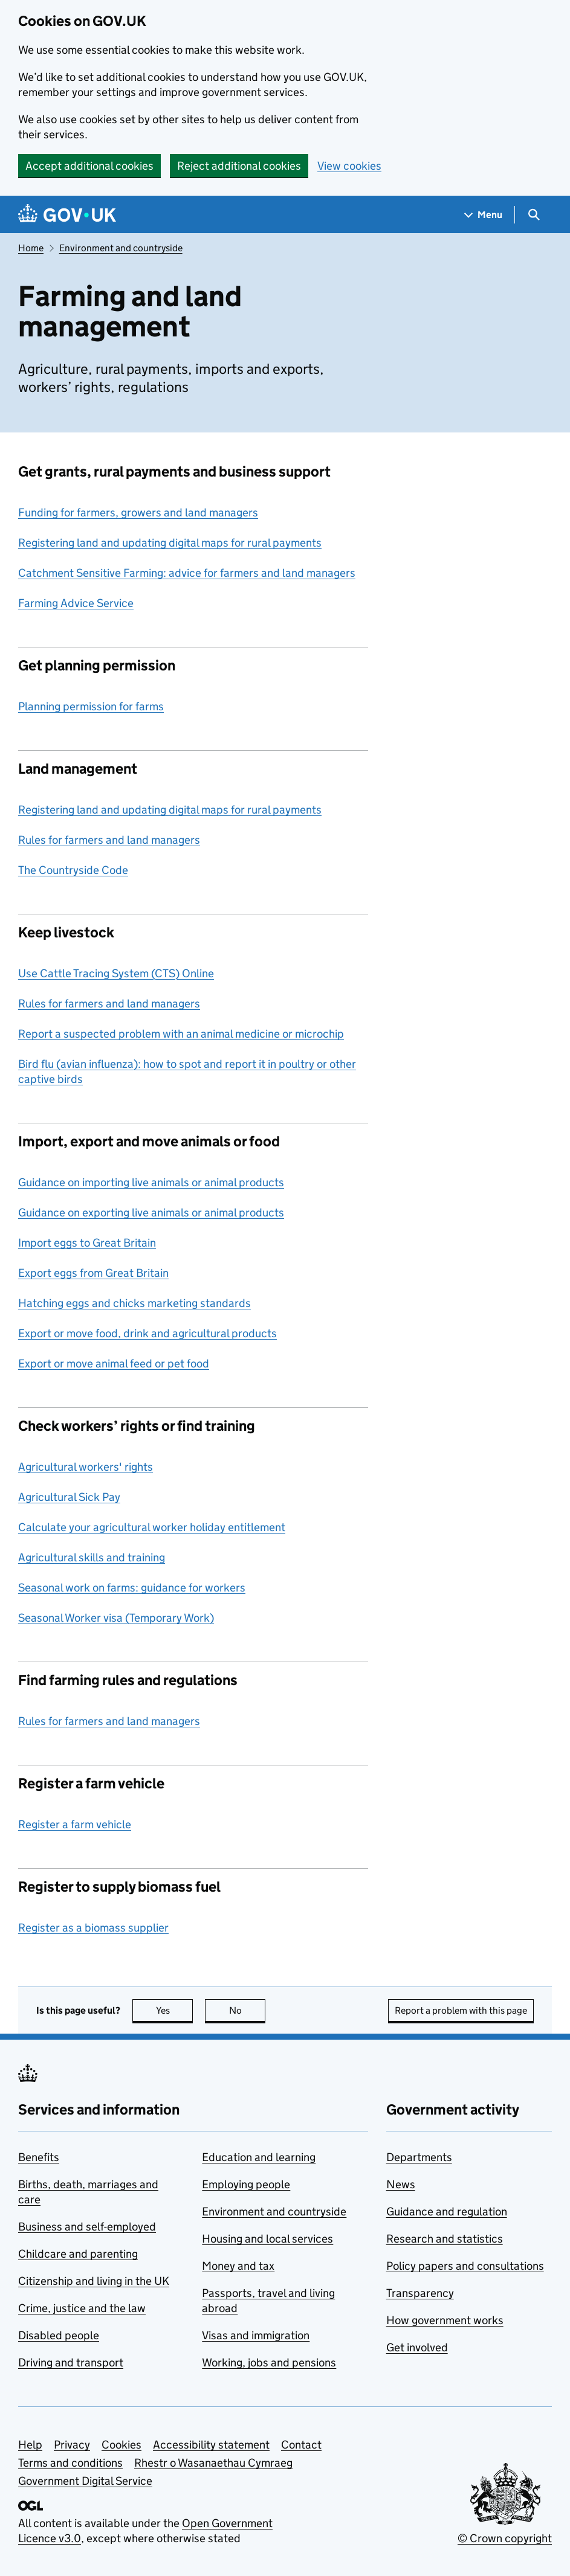 Image resolution: width=570 pixels, height=2576 pixels. What do you see at coordinates (259, 2157) in the screenshot?
I see `Education and learning` at bounding box center [259, 2157].